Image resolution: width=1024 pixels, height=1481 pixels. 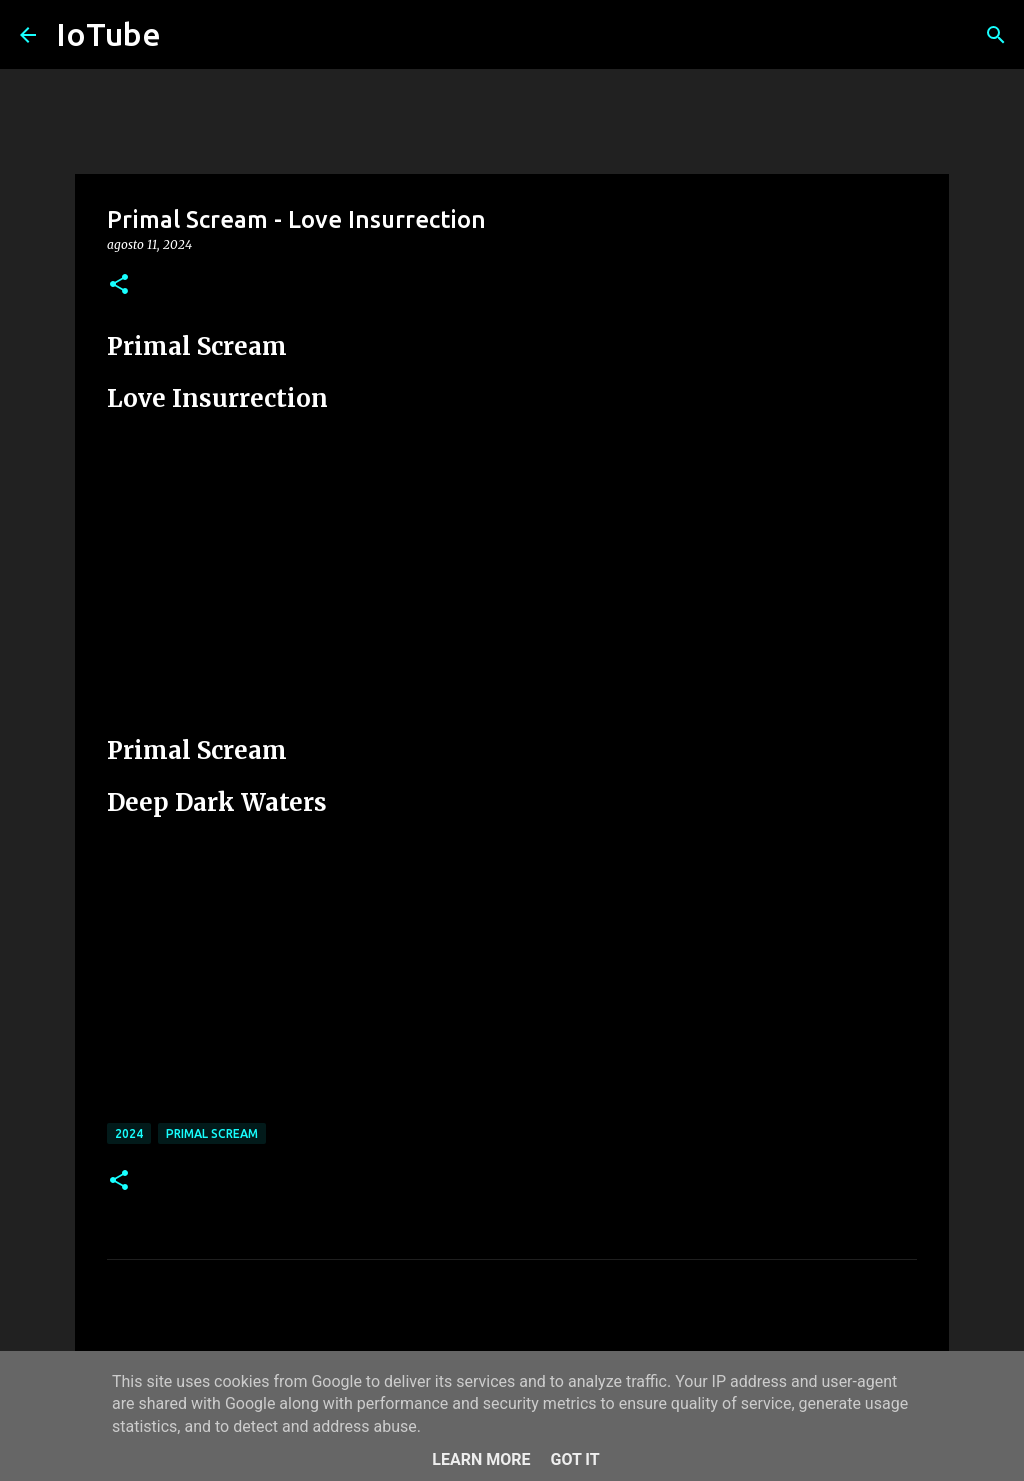 What do you see at coordinates (108, 34) in the screenshot?
I see `IoTube` at bounding box center [108, 34].